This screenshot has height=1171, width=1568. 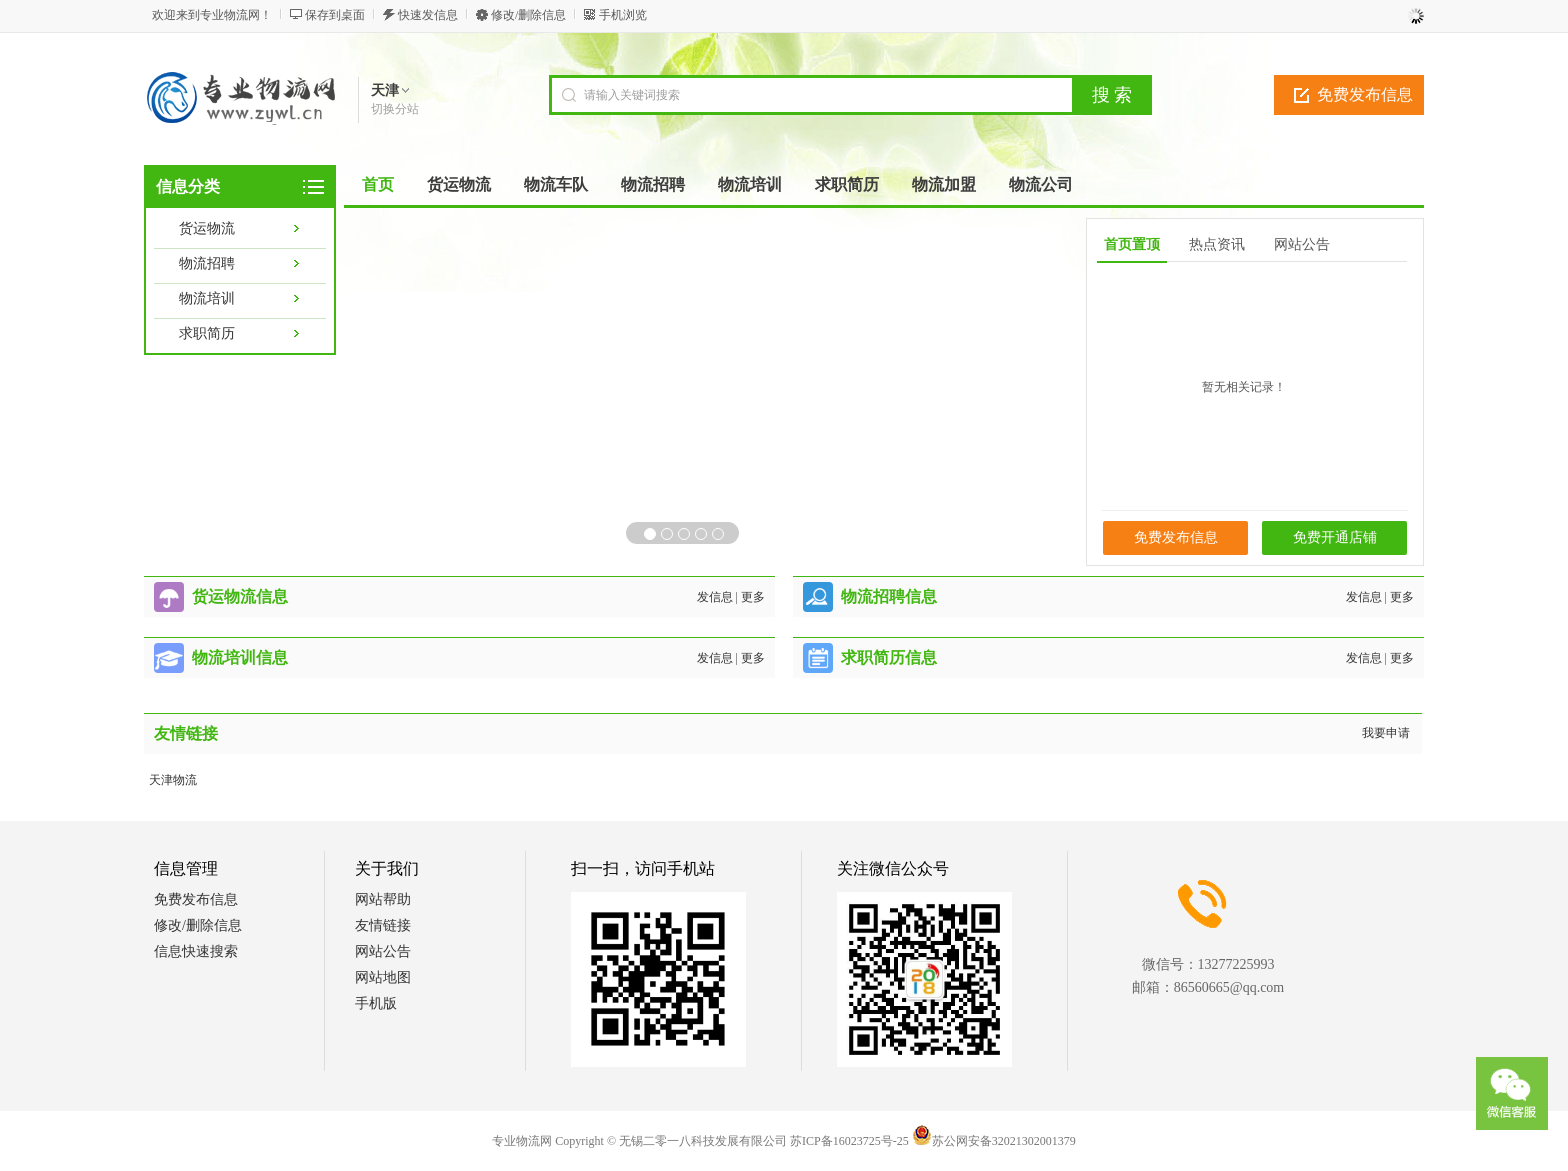 I want to click on 我要申请, so click(x=1386, y=733).